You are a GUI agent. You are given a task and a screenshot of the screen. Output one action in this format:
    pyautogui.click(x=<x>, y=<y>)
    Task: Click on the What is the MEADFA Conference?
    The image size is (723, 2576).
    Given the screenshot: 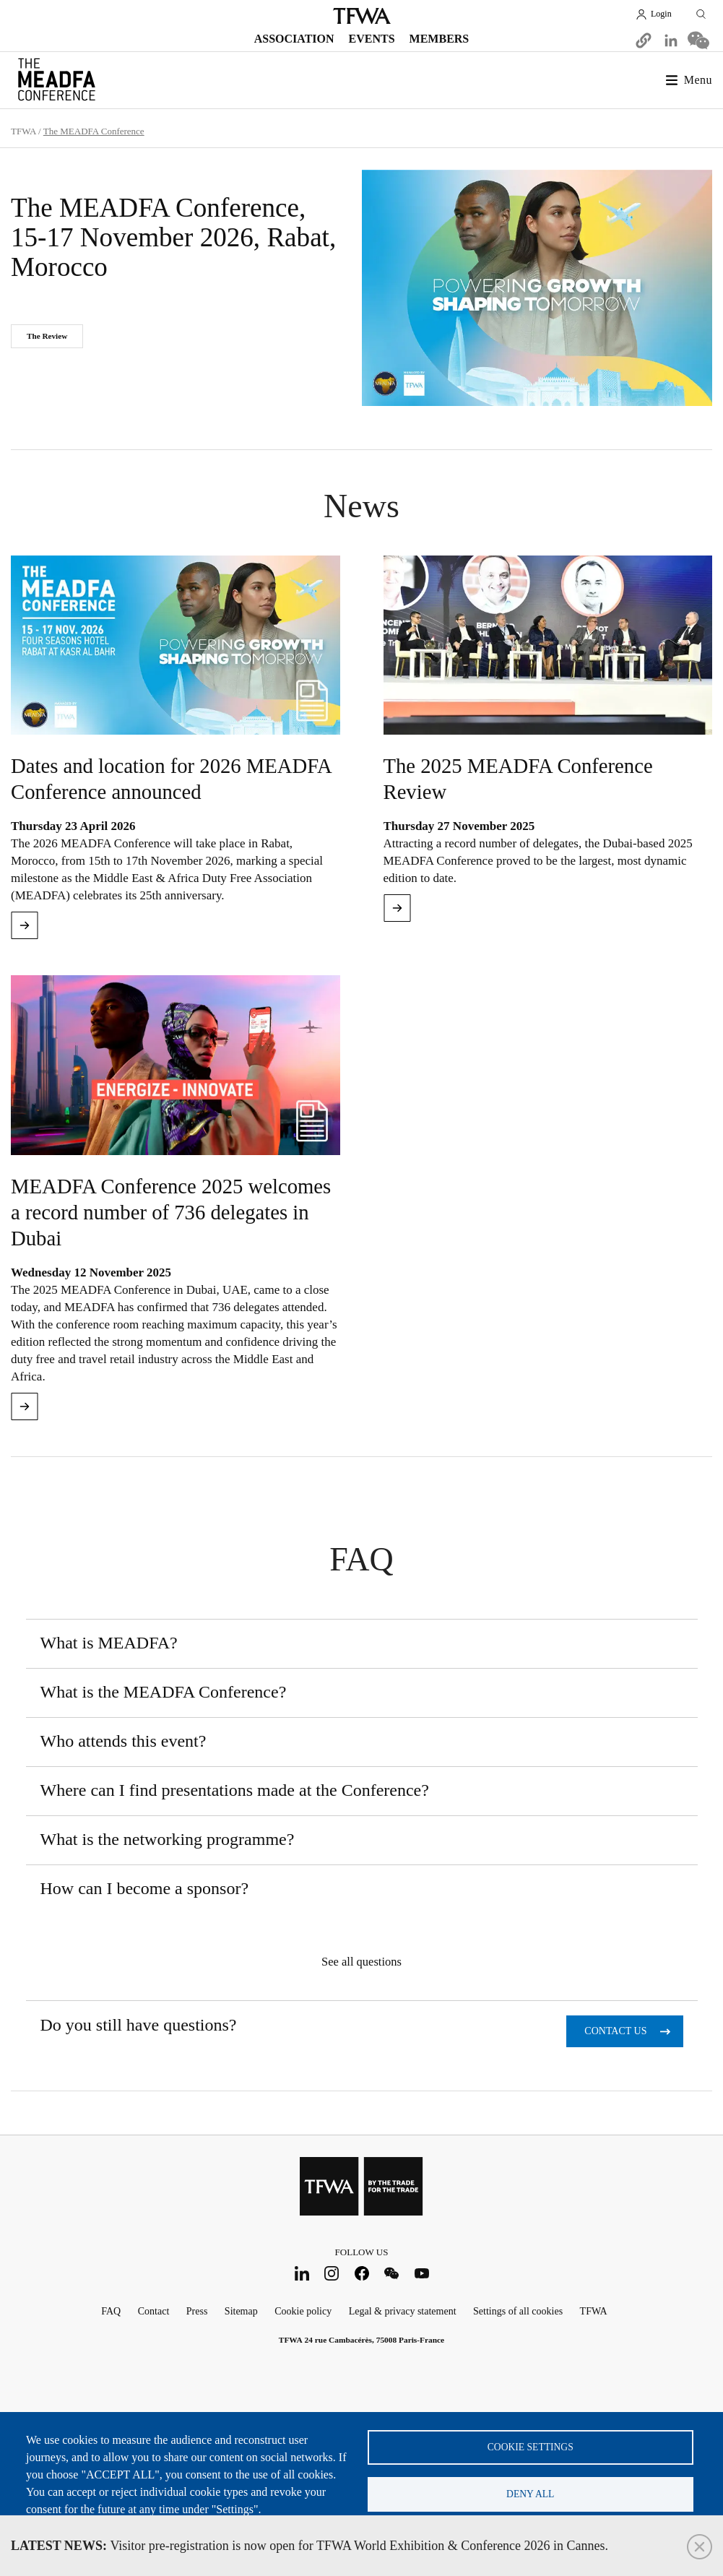 What is the action you would take?
    pyautogui.click(x=163, y=1691)
    